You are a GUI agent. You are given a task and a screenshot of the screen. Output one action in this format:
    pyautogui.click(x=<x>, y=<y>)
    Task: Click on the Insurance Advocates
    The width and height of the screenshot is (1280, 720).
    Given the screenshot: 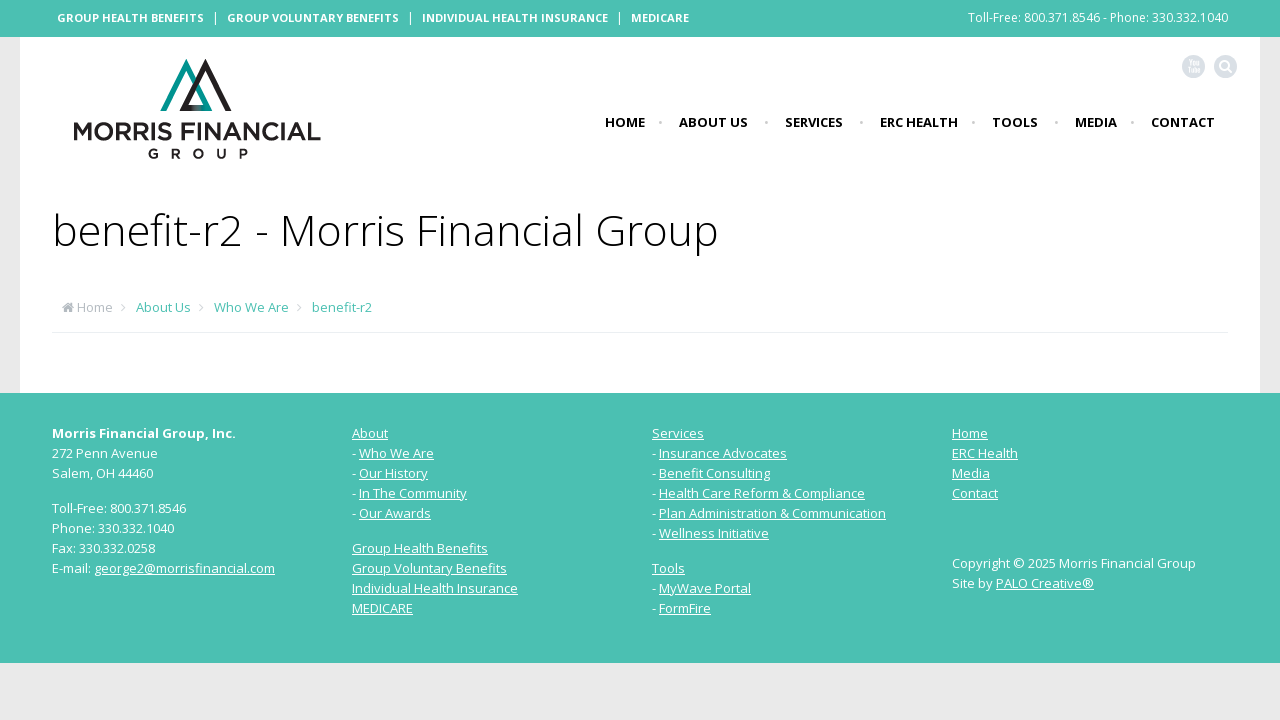 What is the action you would take?
    pyautogui.click(x=723, y=453)
    